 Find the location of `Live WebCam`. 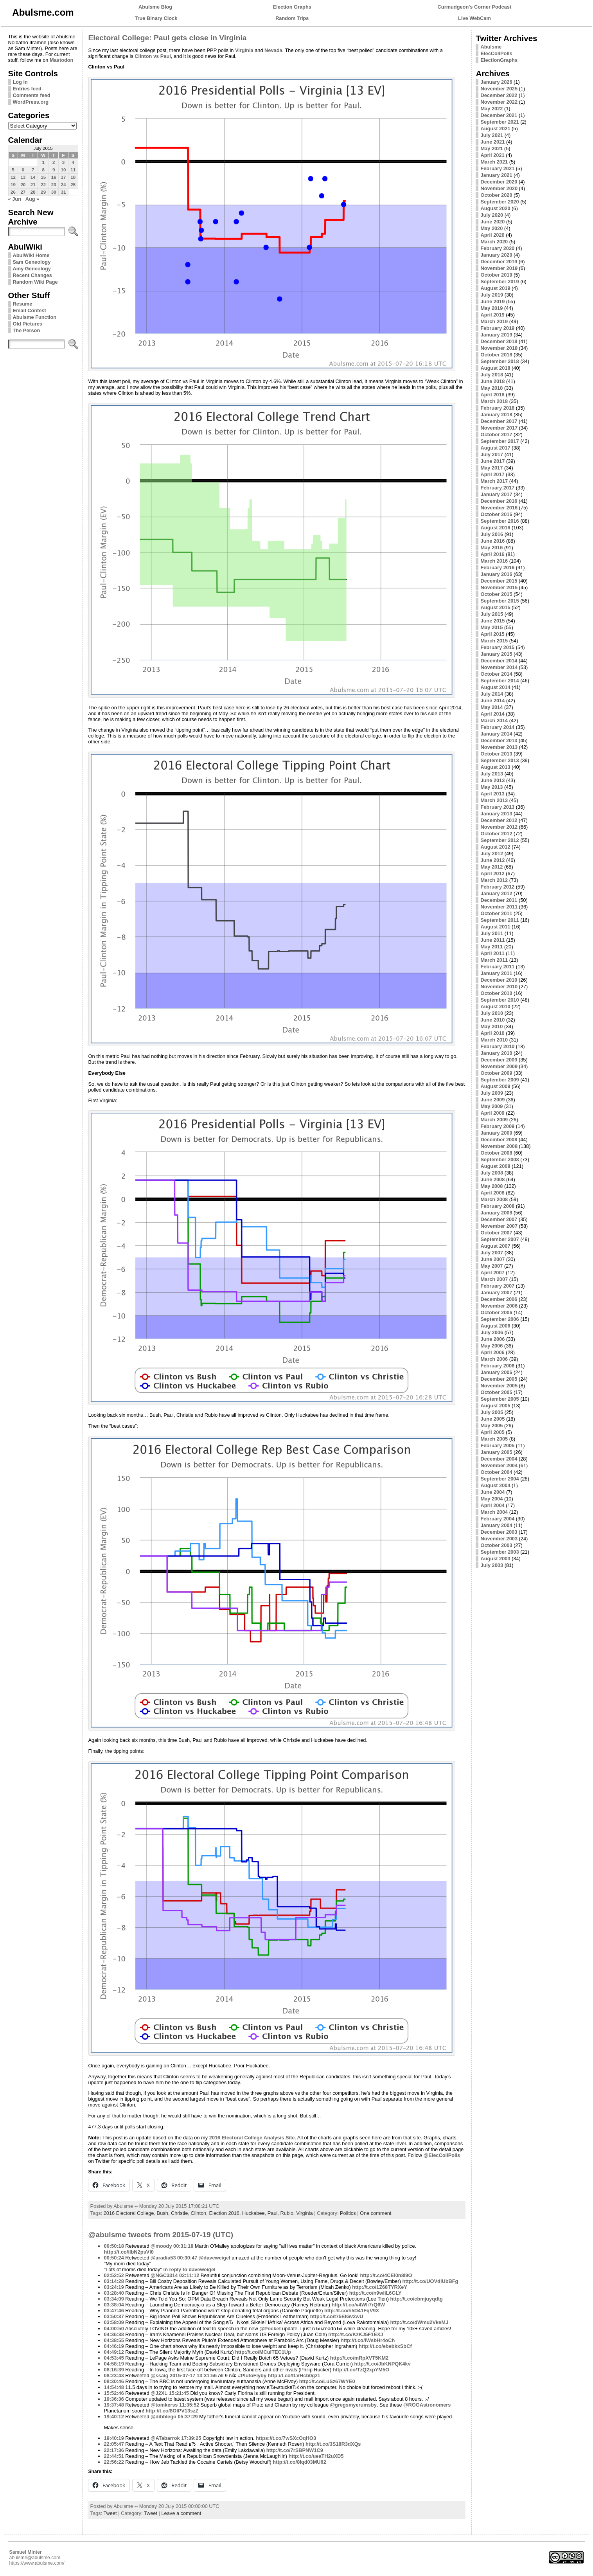

Live WebCam is located at coordinates (474, 18).